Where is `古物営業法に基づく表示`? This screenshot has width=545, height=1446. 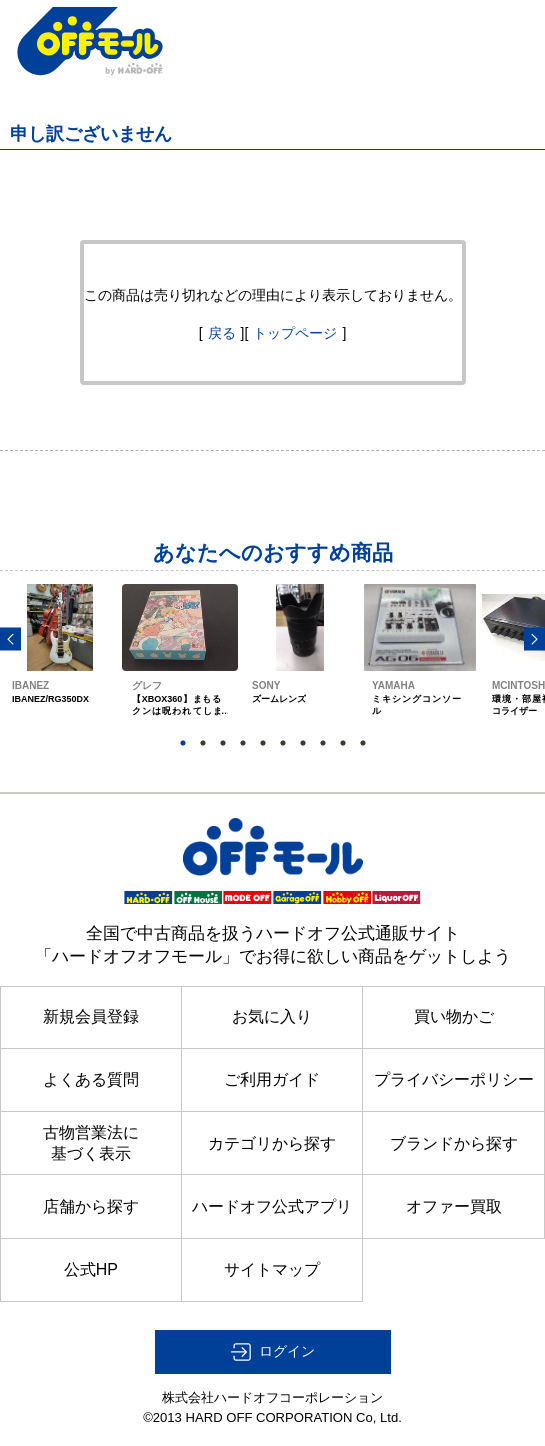 古物営業法に基づく表示 is located at coordinates (91, 1142).